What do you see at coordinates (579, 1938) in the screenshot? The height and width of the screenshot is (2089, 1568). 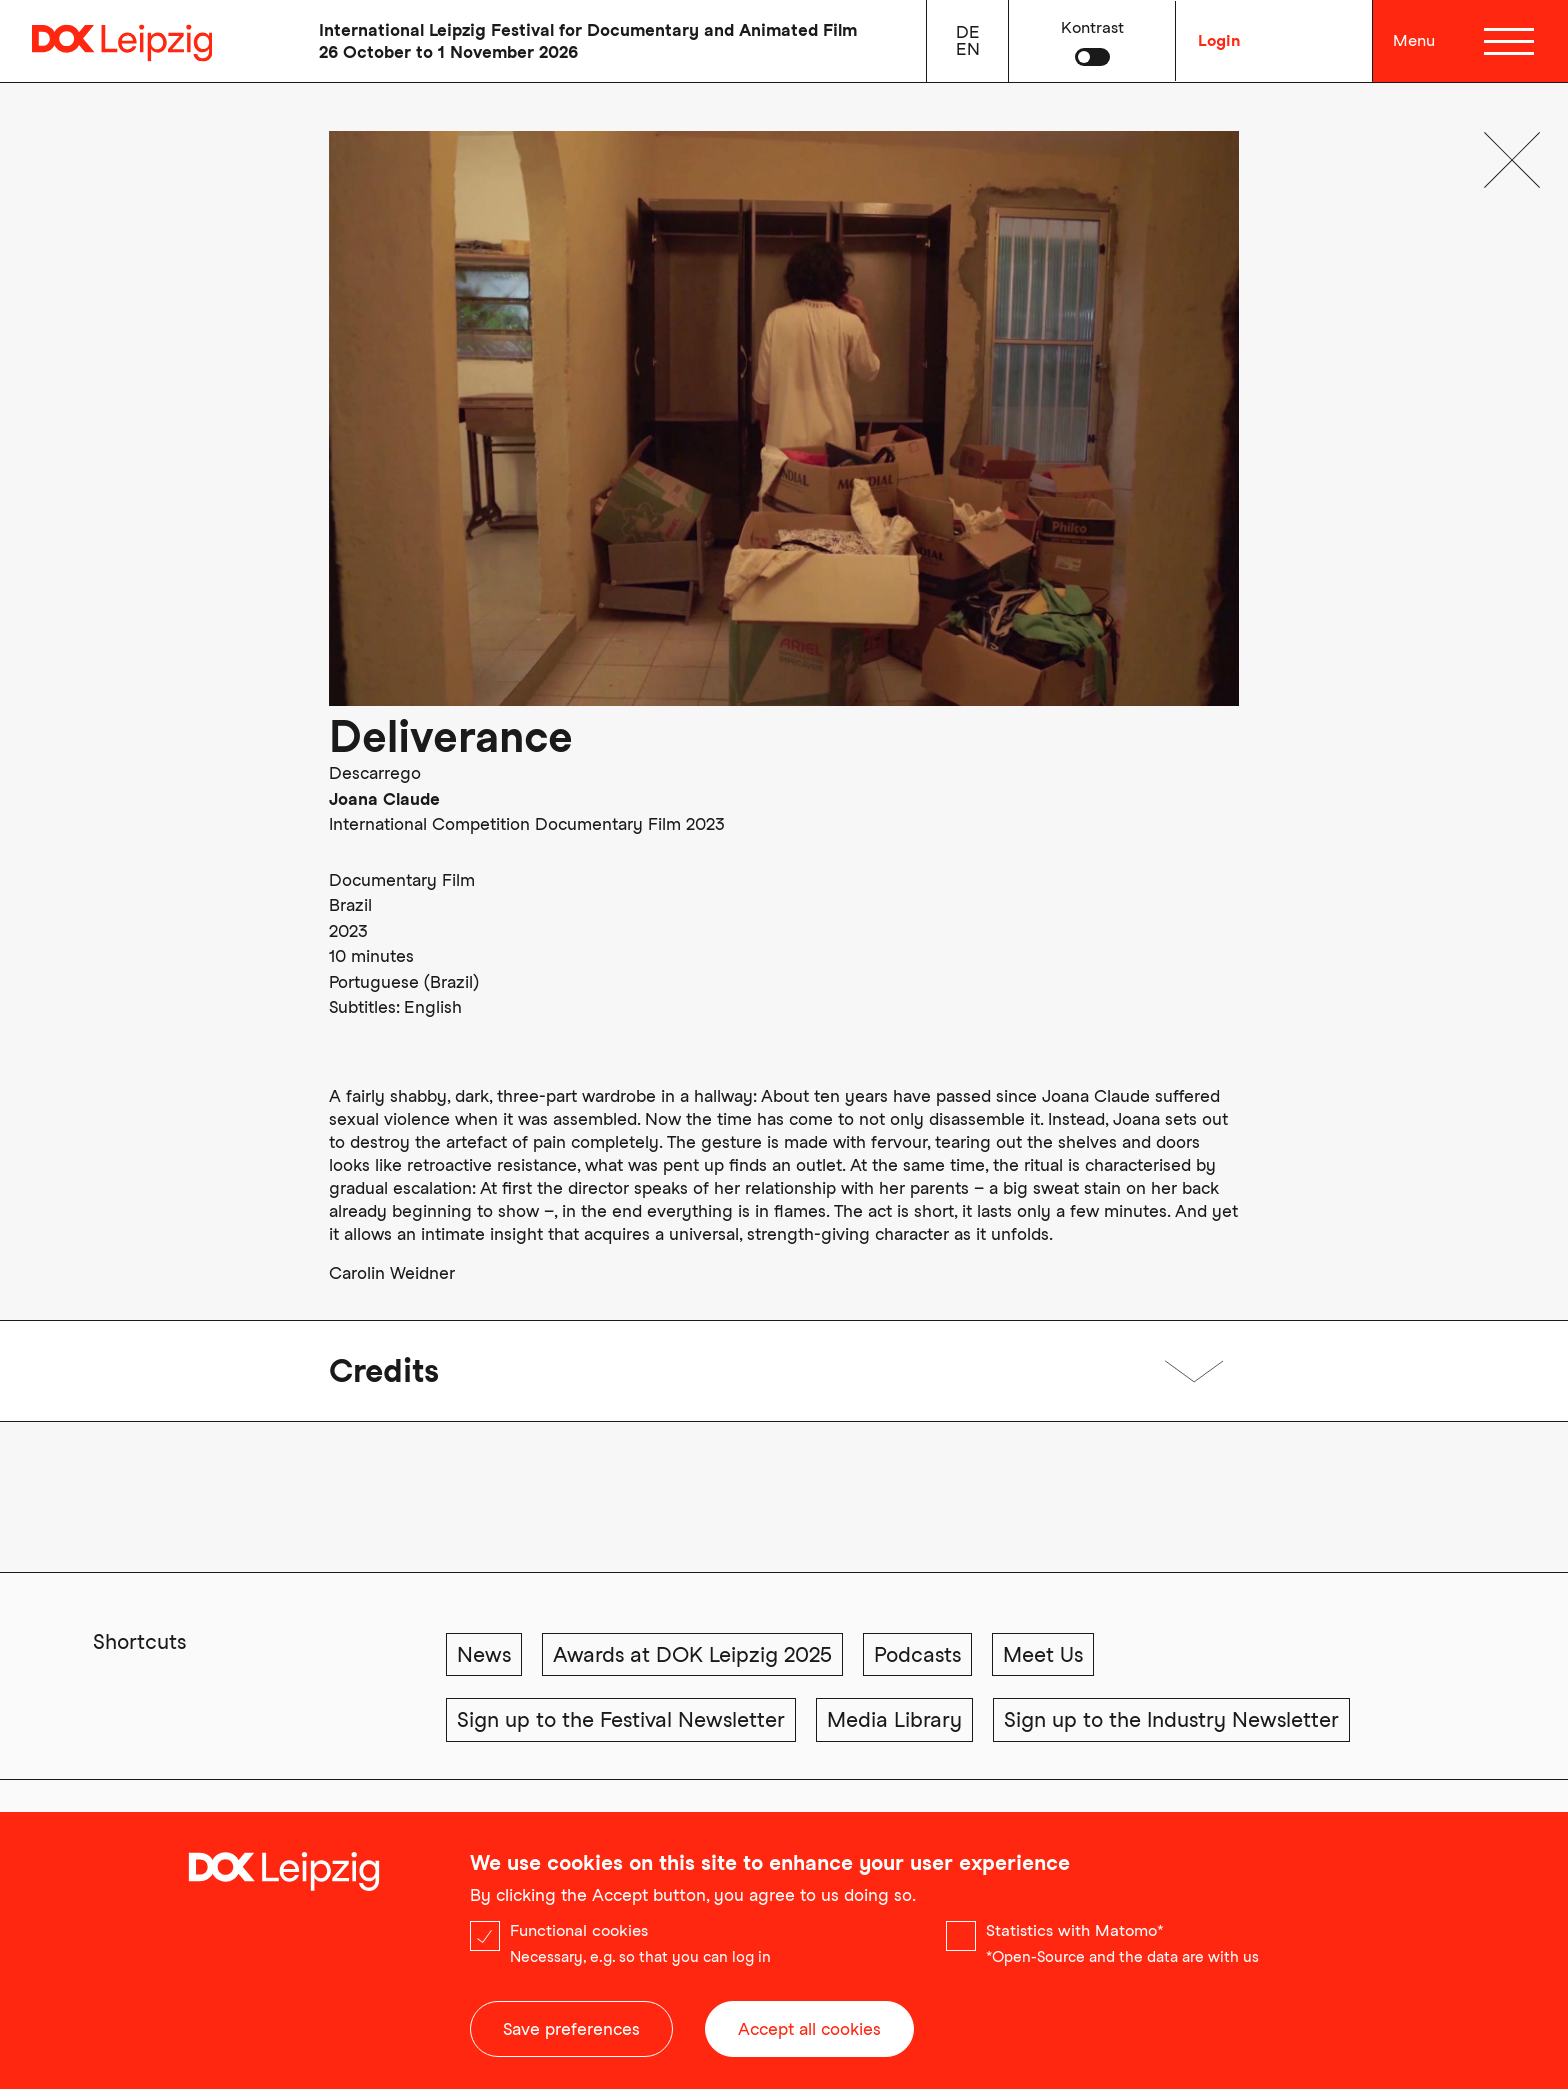 I see `Functional cookies` at bounding box center [579, 1938].